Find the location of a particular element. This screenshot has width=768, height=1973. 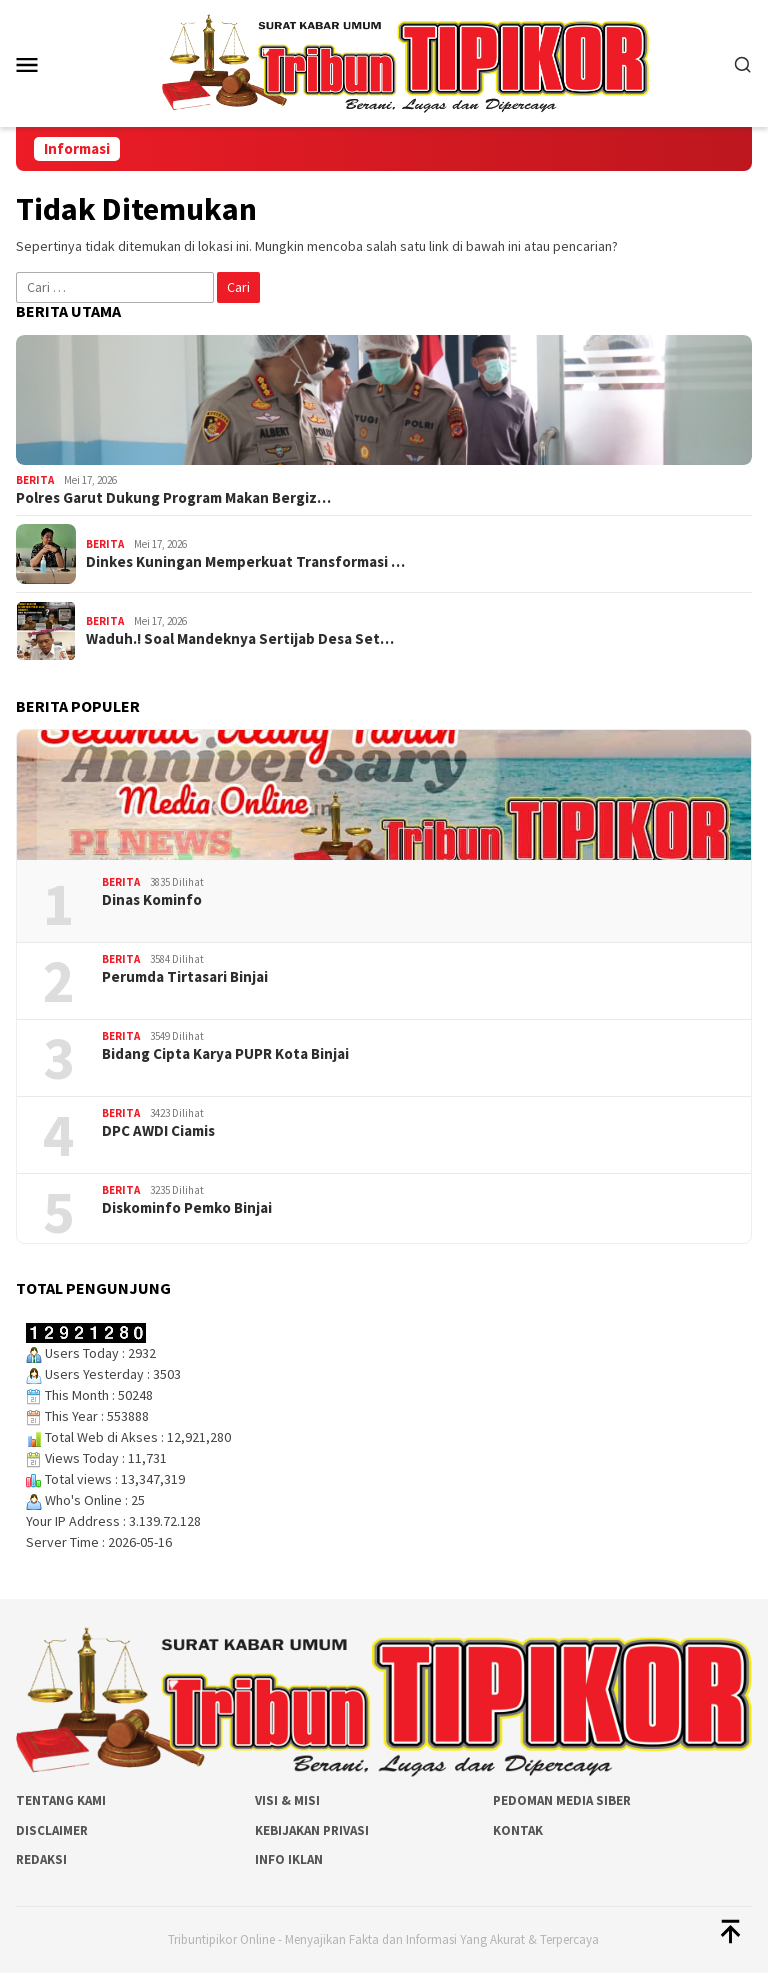

Redaksi is located at coordinates (41, 1859).